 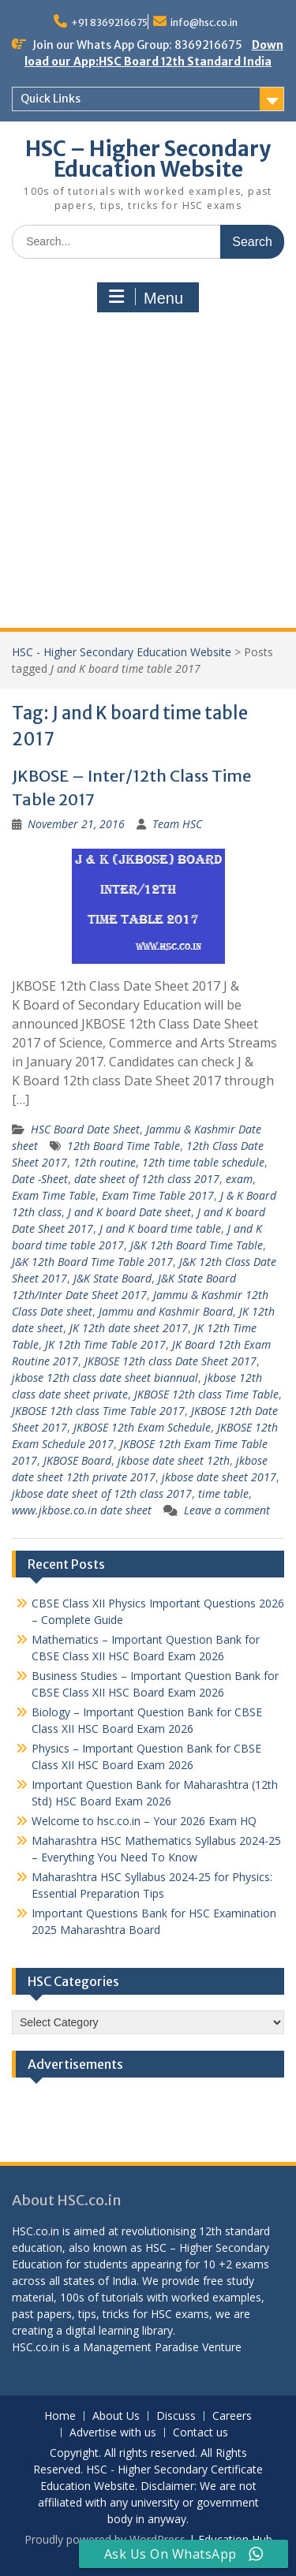 What do you see at coordinates (196, 1245) in the screenshot?
I see `J&K 12th Board Time Table` at bounding box center [196, 1245].